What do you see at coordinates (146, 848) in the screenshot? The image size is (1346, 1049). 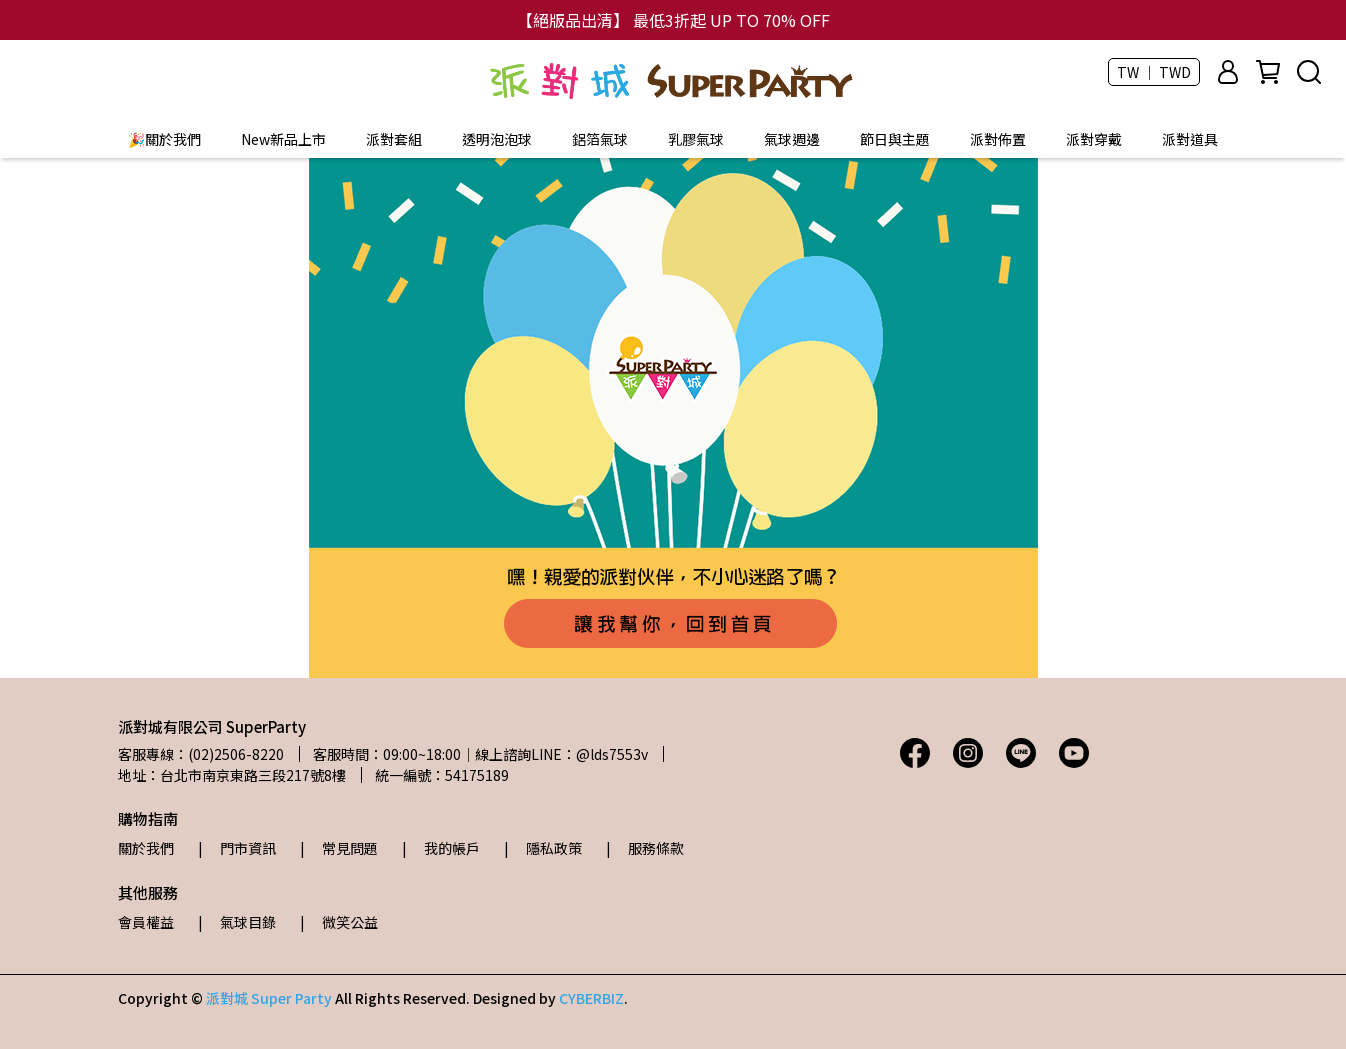 I see `關於我們` at bounding box center [146, 848].